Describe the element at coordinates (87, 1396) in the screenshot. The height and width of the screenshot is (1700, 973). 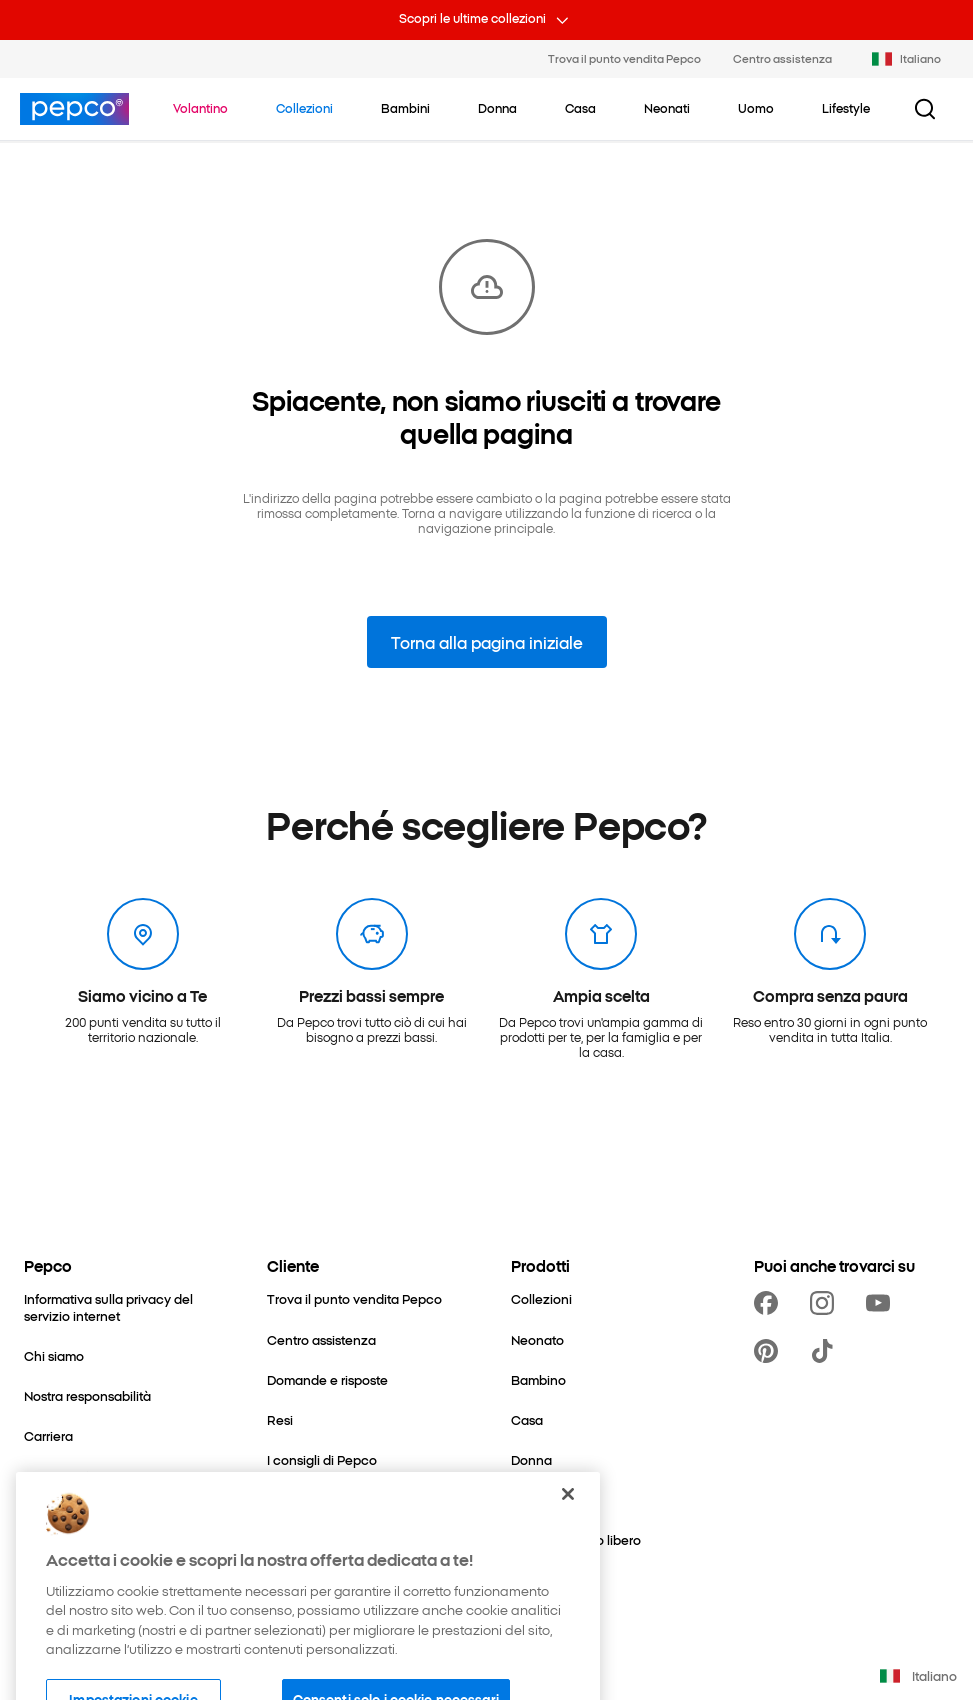
I see `[Nostra responsabilità]` at that location.